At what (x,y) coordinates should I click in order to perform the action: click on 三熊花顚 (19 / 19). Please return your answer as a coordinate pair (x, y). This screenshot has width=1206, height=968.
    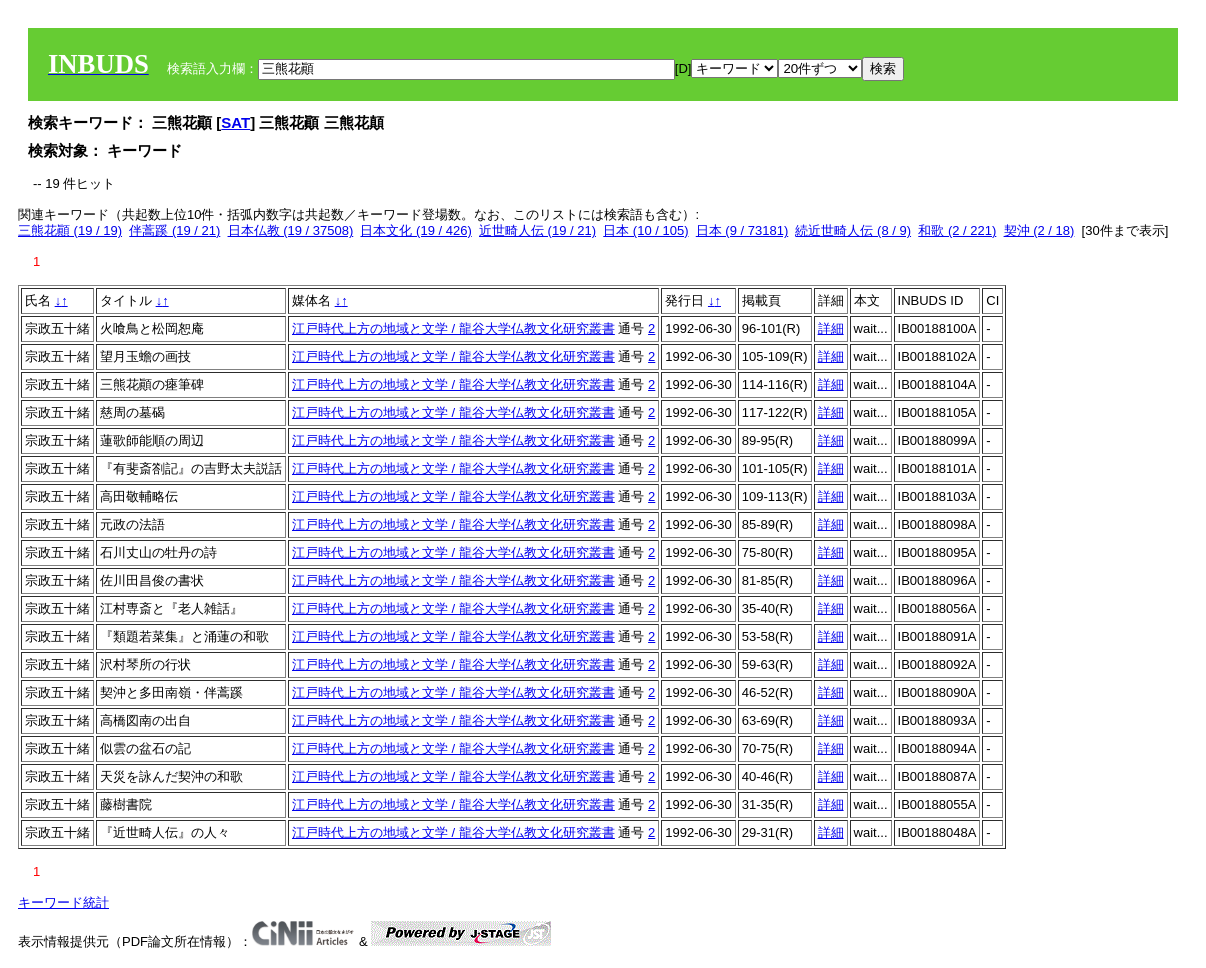
    Looking at the image, I should click on (70, 230).